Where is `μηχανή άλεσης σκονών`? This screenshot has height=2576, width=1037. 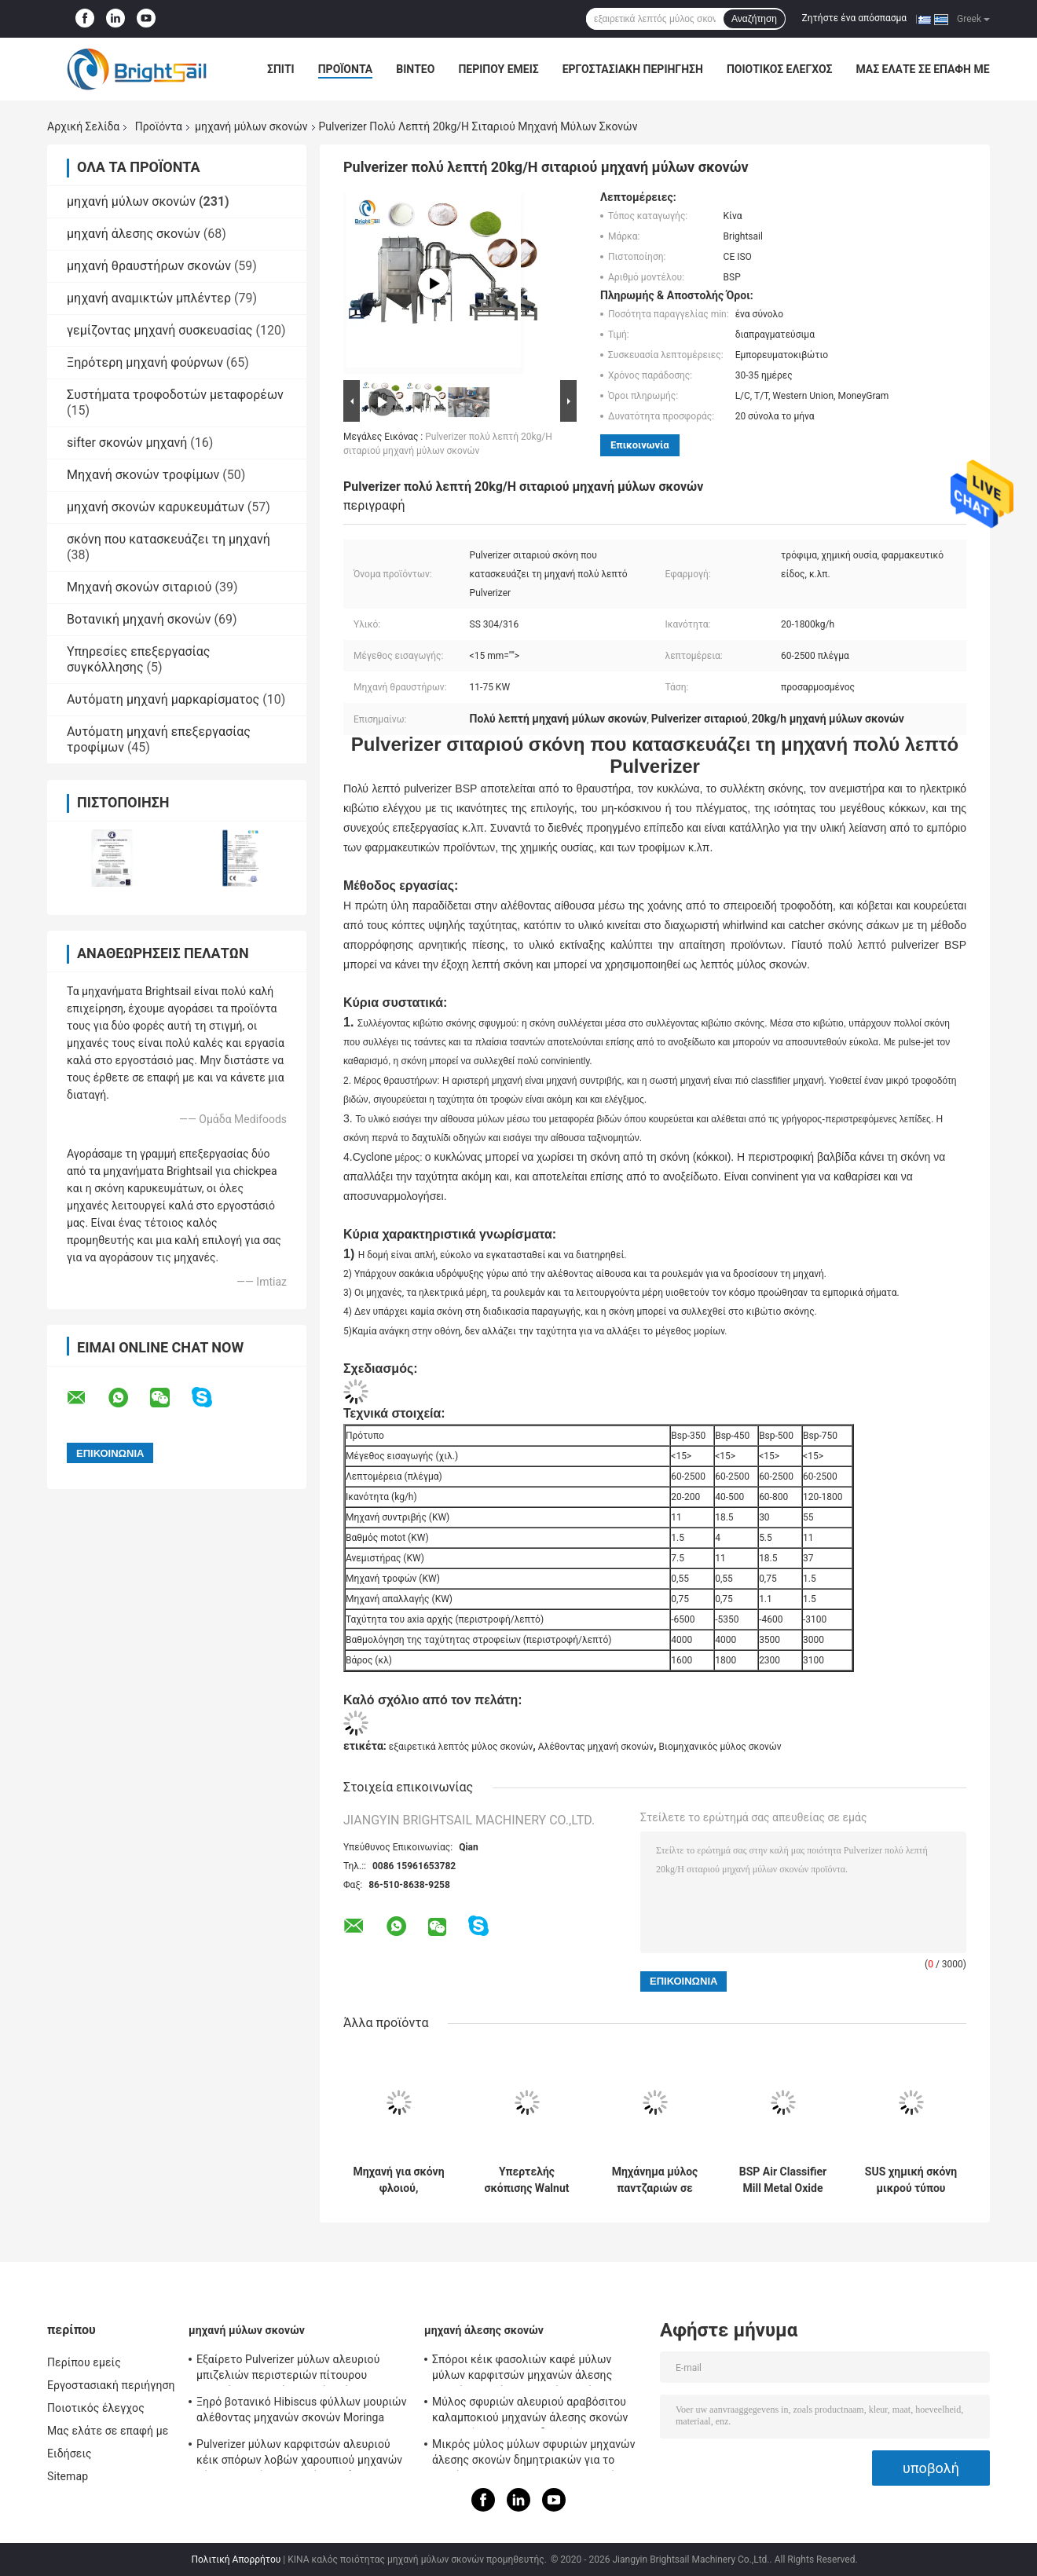 μηχανή άλεσης σκονών is located at coordinates (133, 233).